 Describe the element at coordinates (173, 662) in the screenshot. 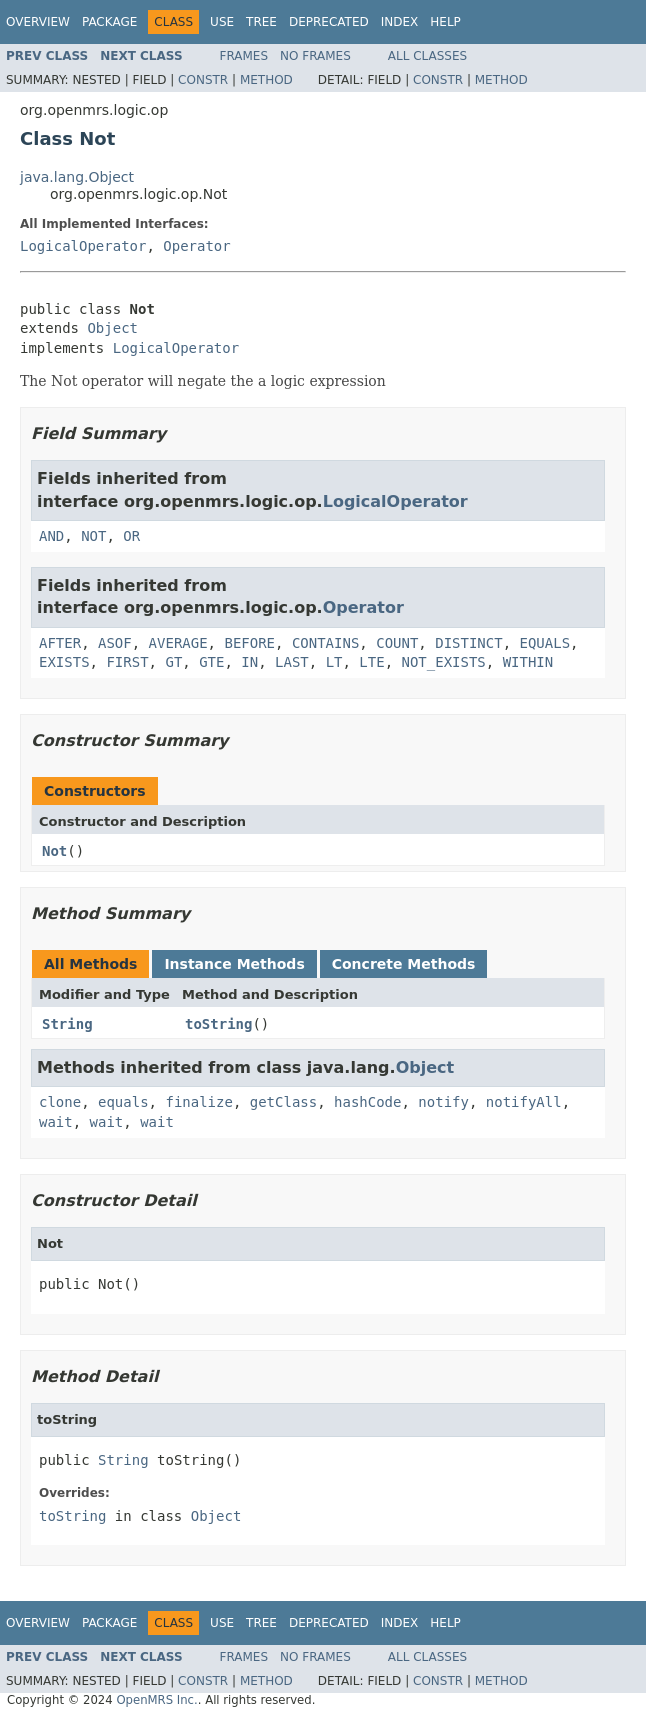

I see `GT` at that location.